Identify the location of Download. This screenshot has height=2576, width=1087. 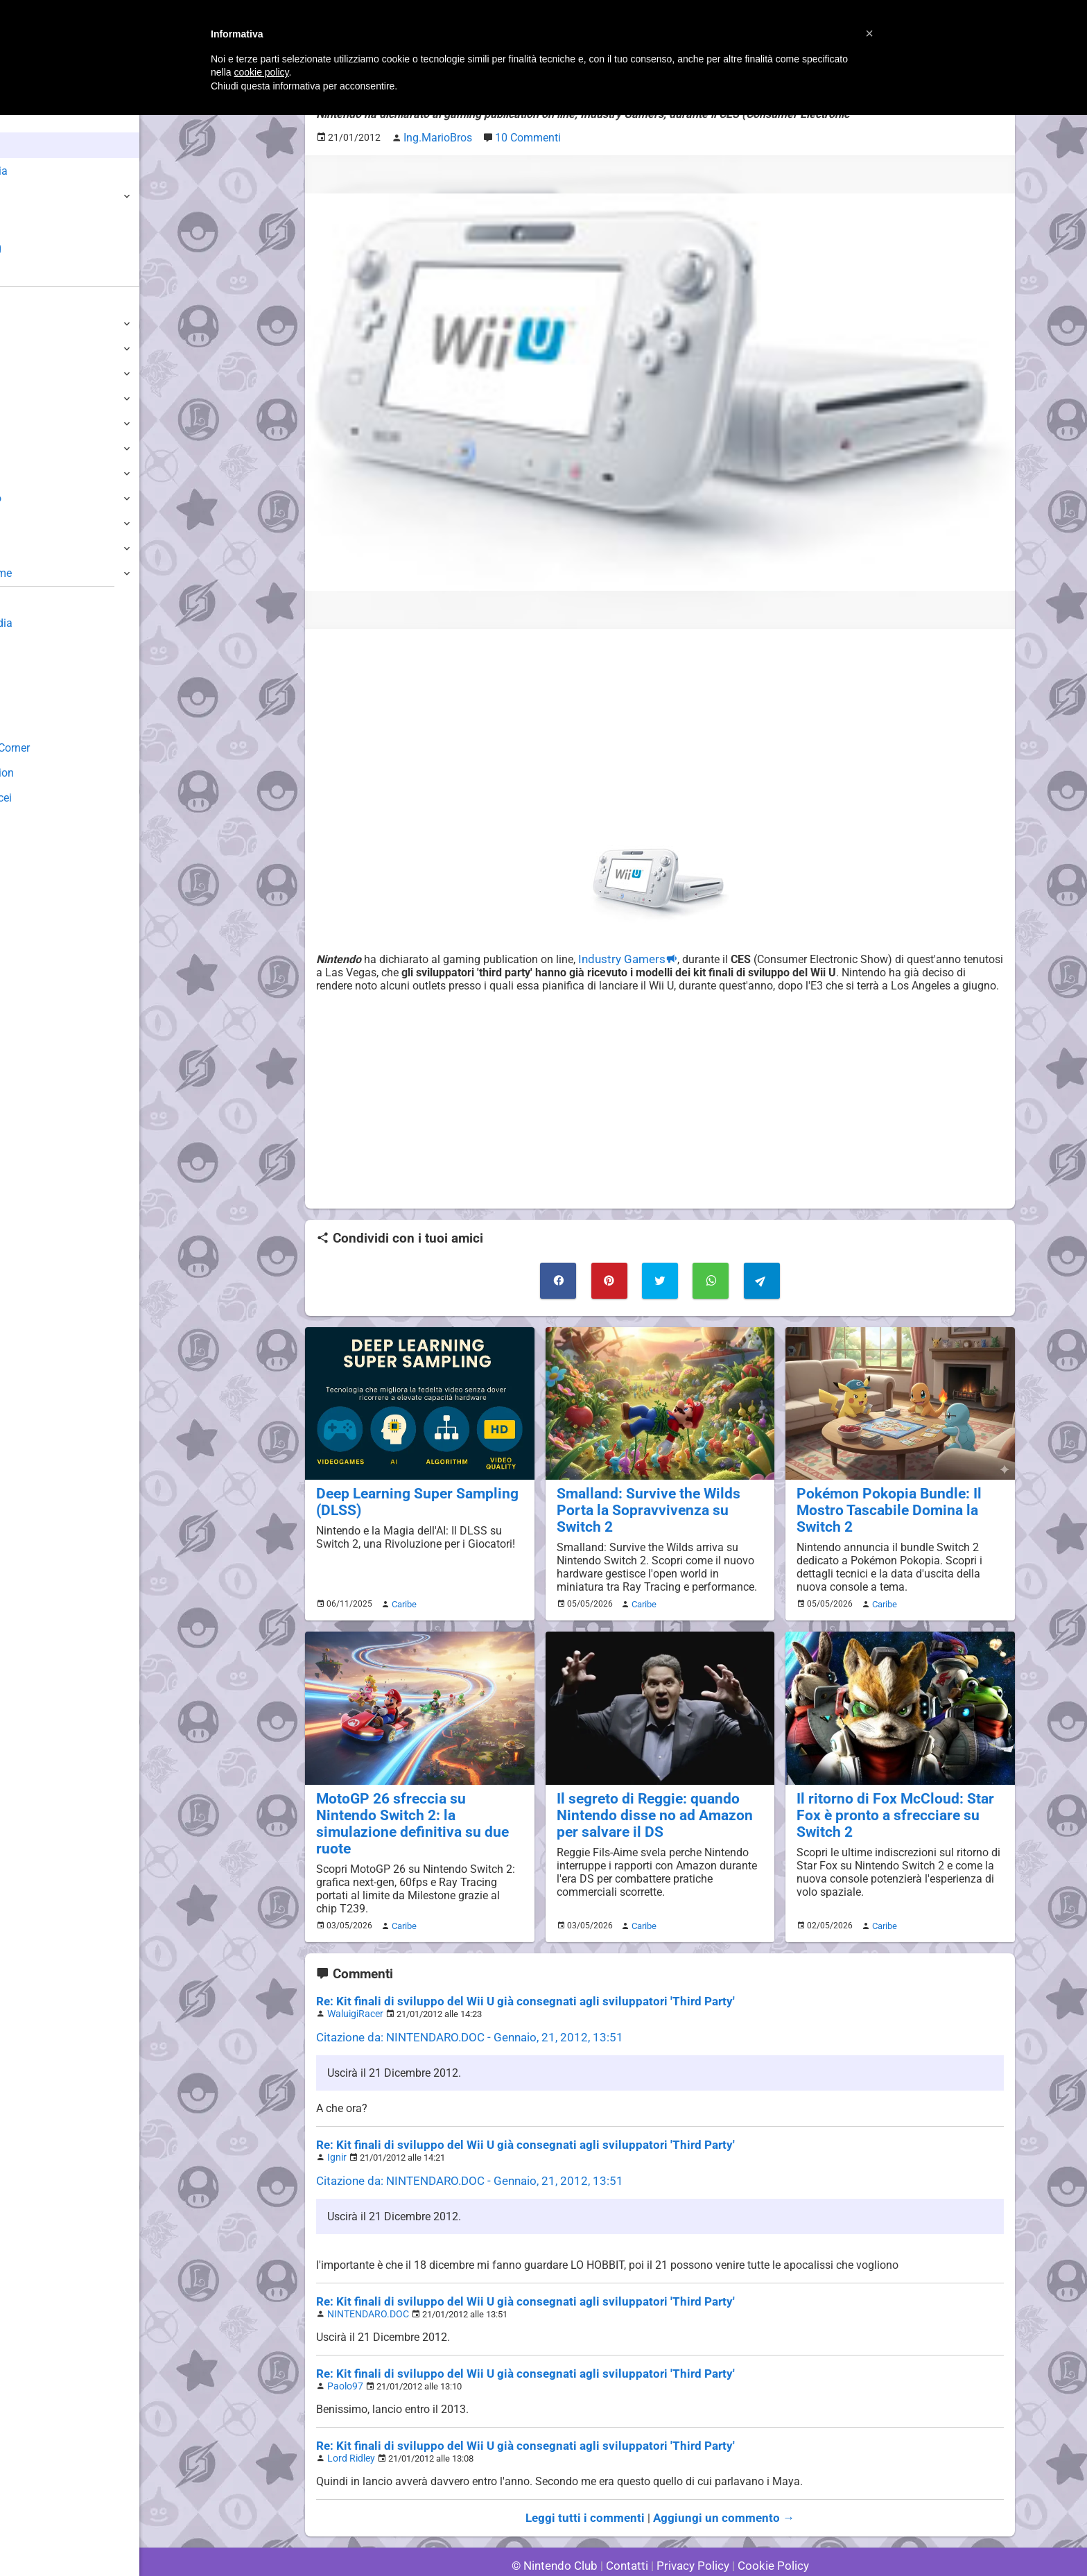
(35, 673).